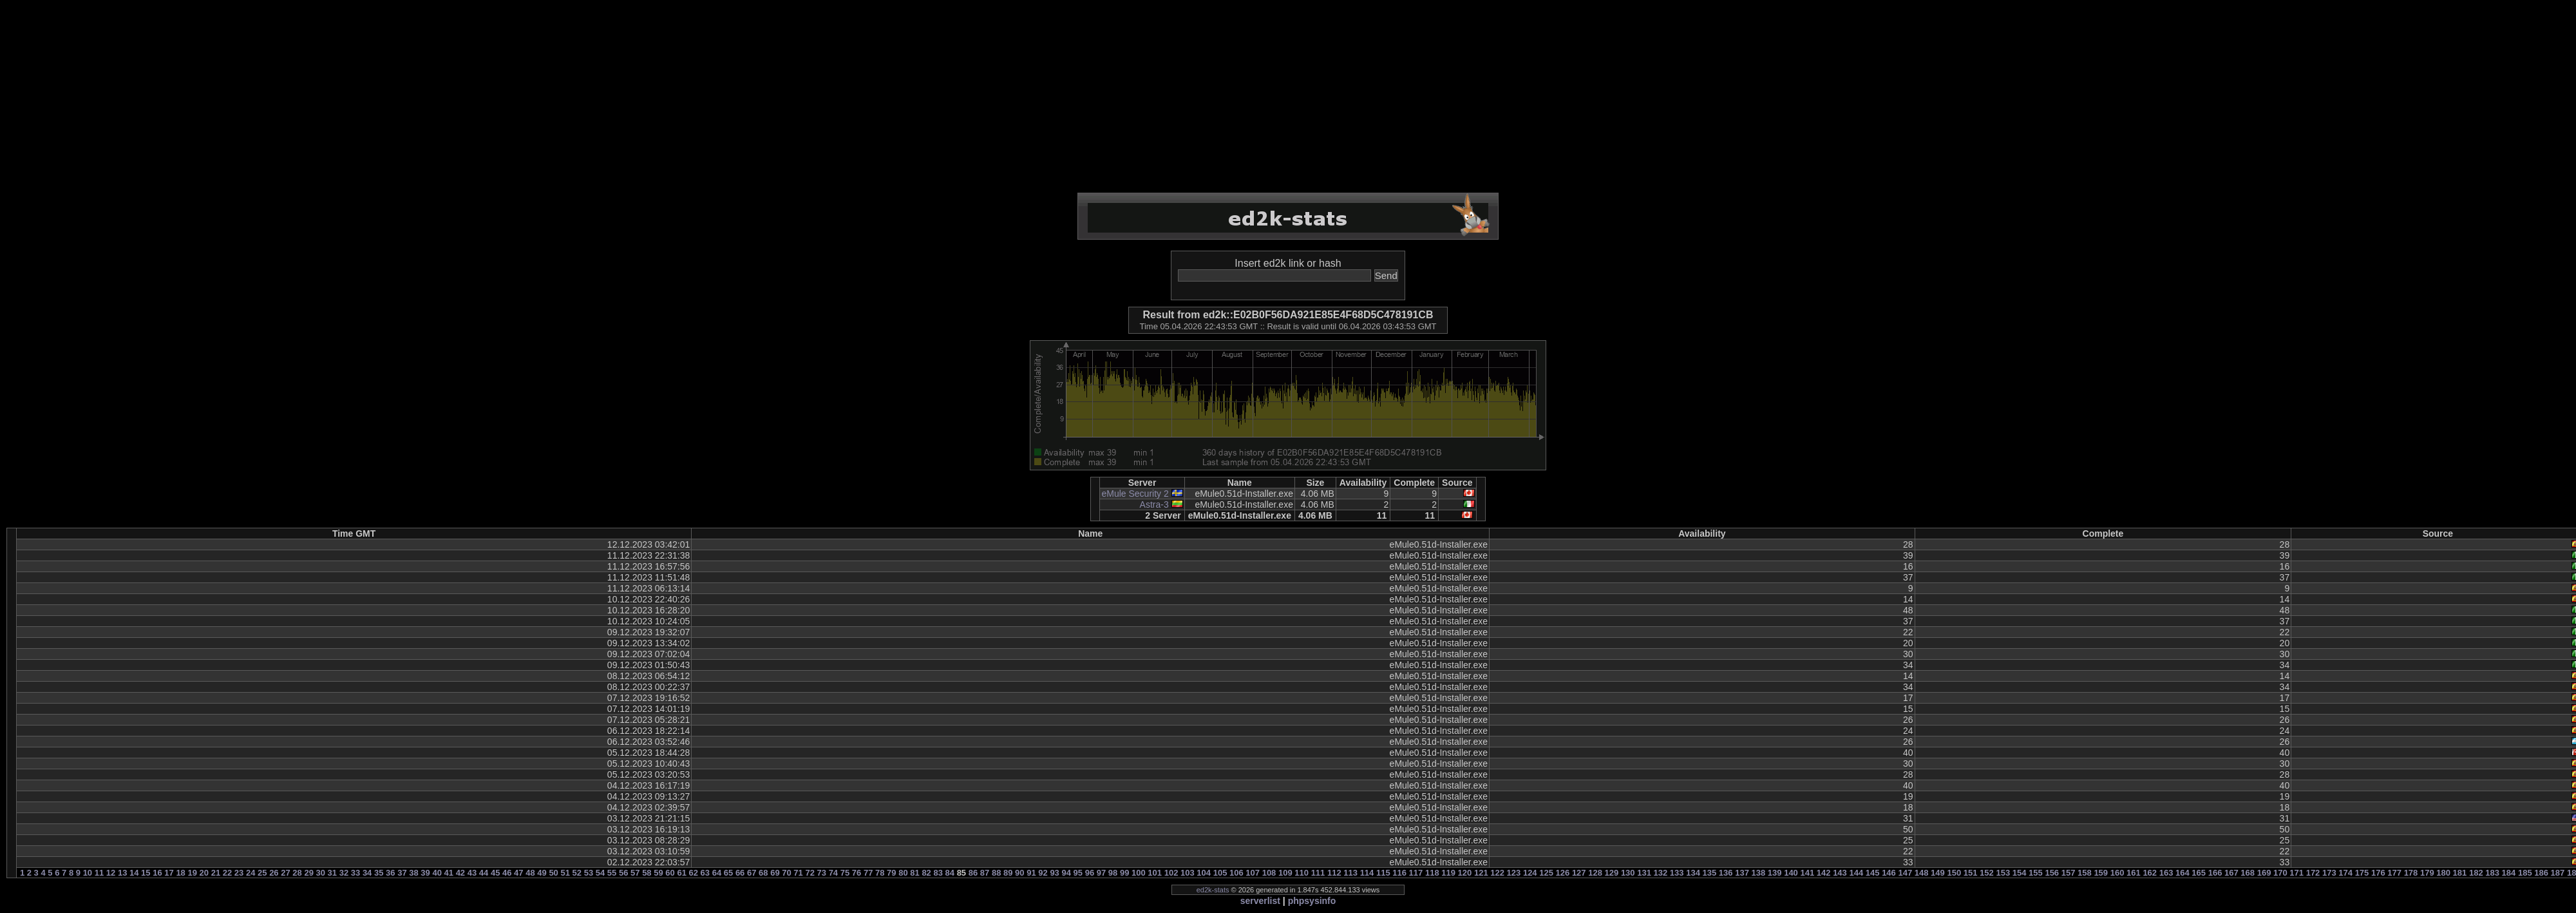 This screenshot has width=2576, height=913. I want to click on 116, so click(1399, 873).